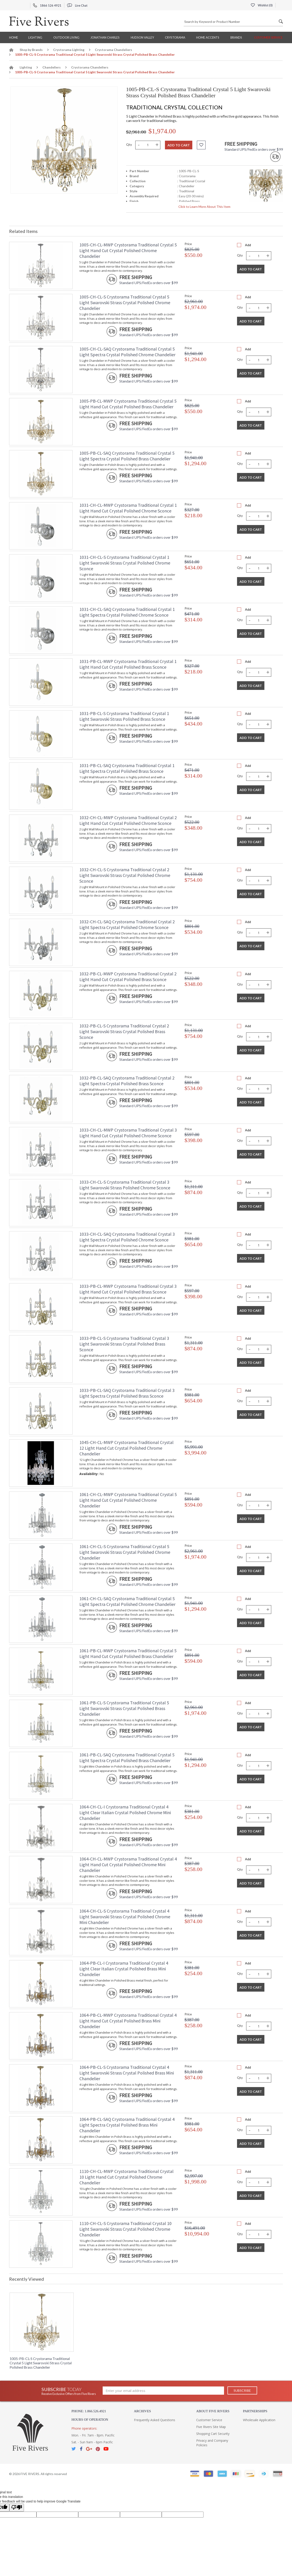  Describe the element at coordinates (124, 716) in the screenshot. I see `1031-PB-CL-S Crystorama Traditional Crystal 1 Light Swarovski Strass Polished Brass Sconce` at that location.